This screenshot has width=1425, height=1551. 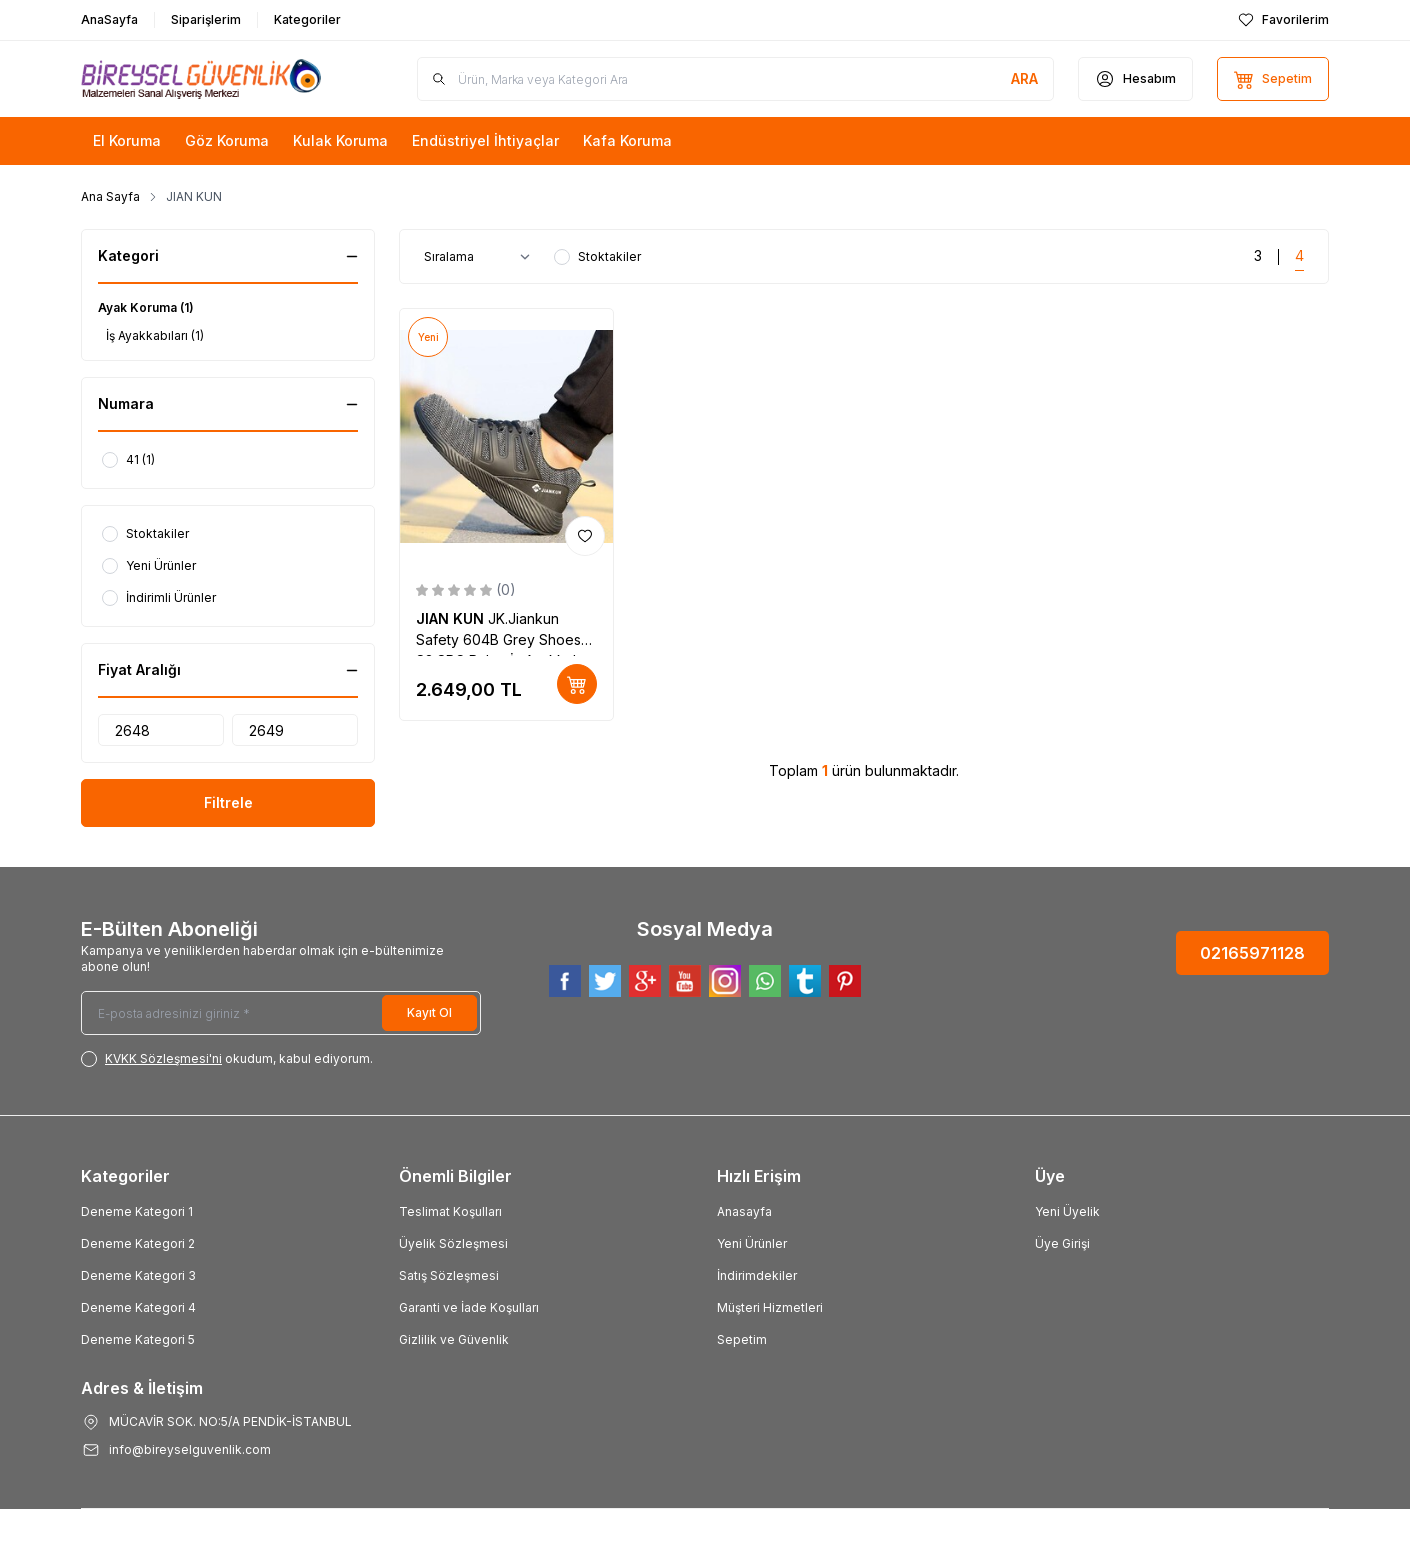 I want to click on Satış Sözleşmesi, so click(x=449, y=1275).